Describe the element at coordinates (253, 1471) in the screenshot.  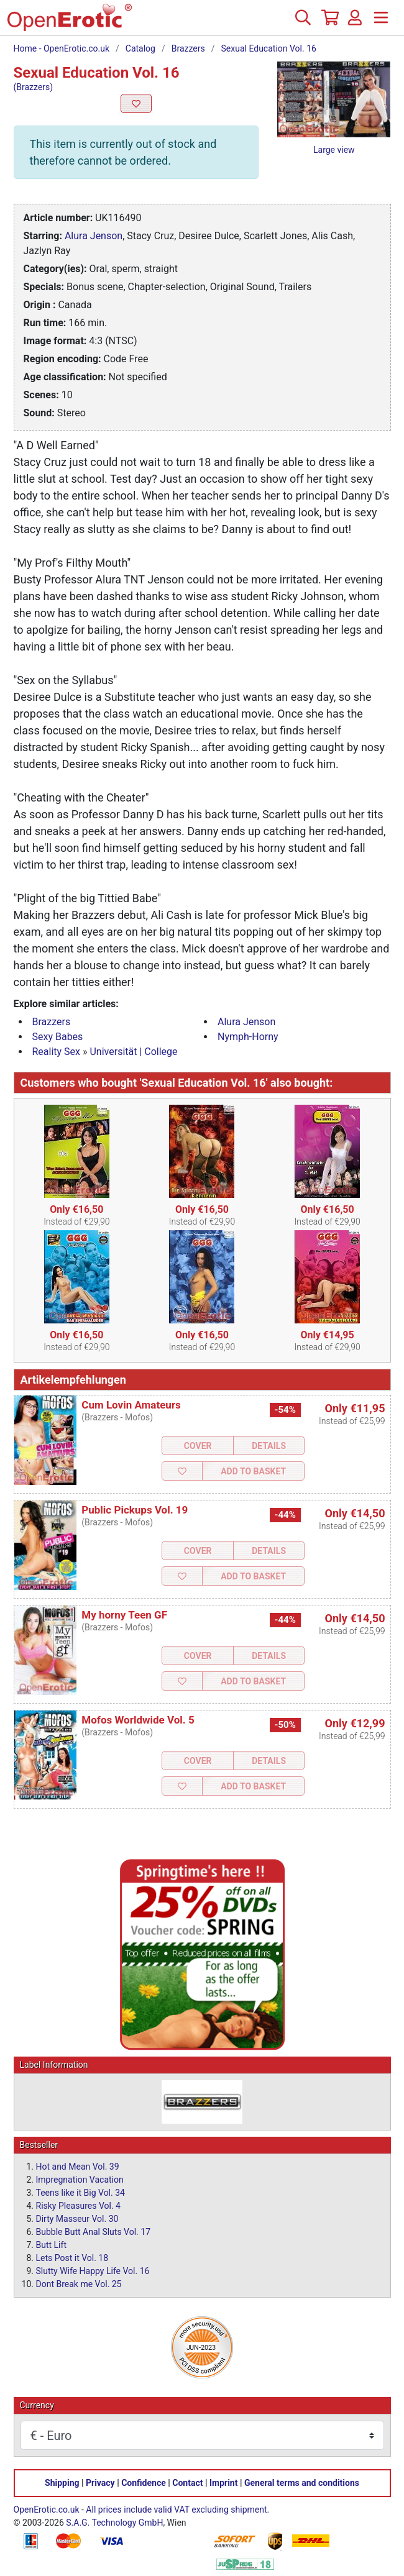
I see `Add to Basket` at that location.